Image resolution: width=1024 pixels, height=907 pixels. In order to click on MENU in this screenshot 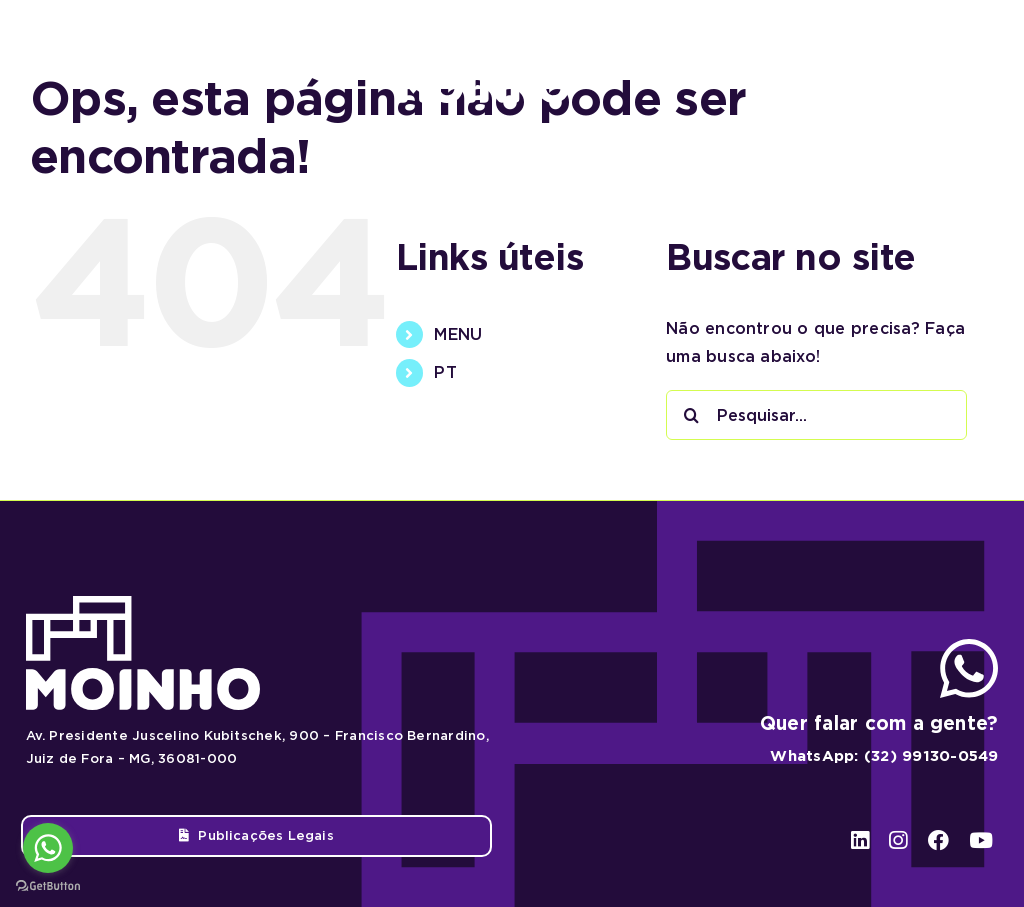, I will do `click(458, 334)`.